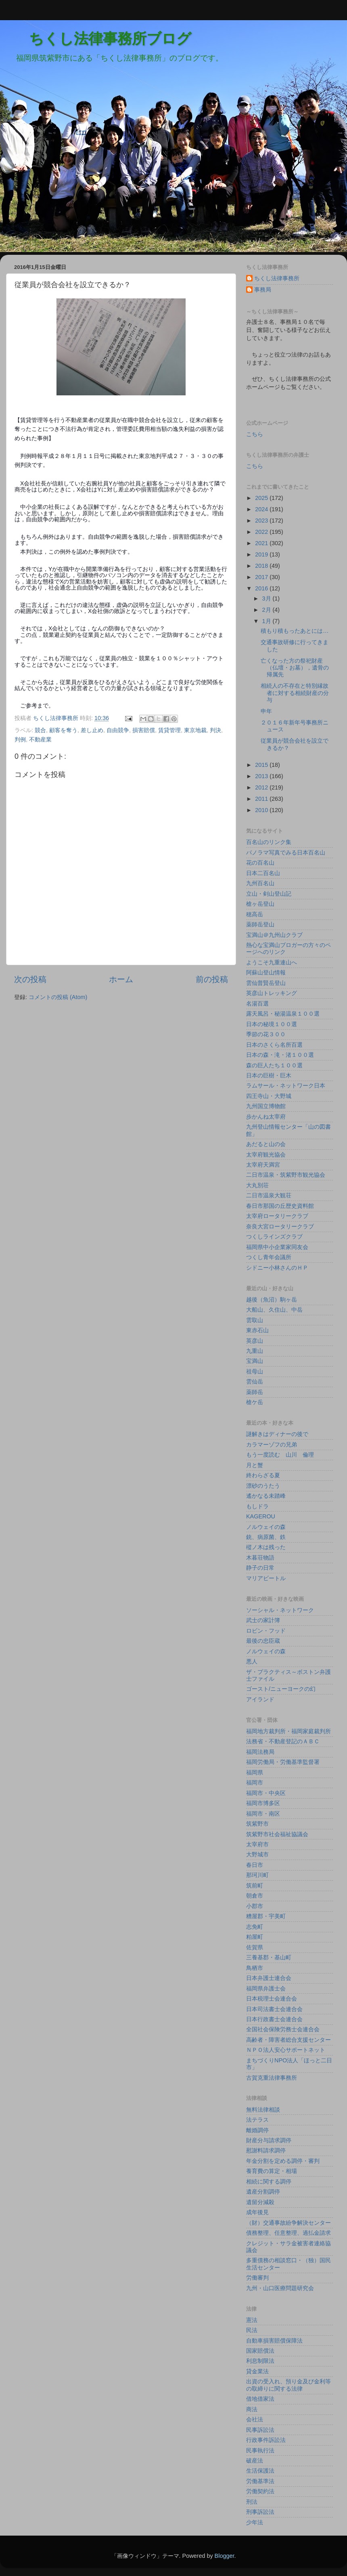 The image size is (347, 2576). I want to click on 損害賠償, so click(143, 730).